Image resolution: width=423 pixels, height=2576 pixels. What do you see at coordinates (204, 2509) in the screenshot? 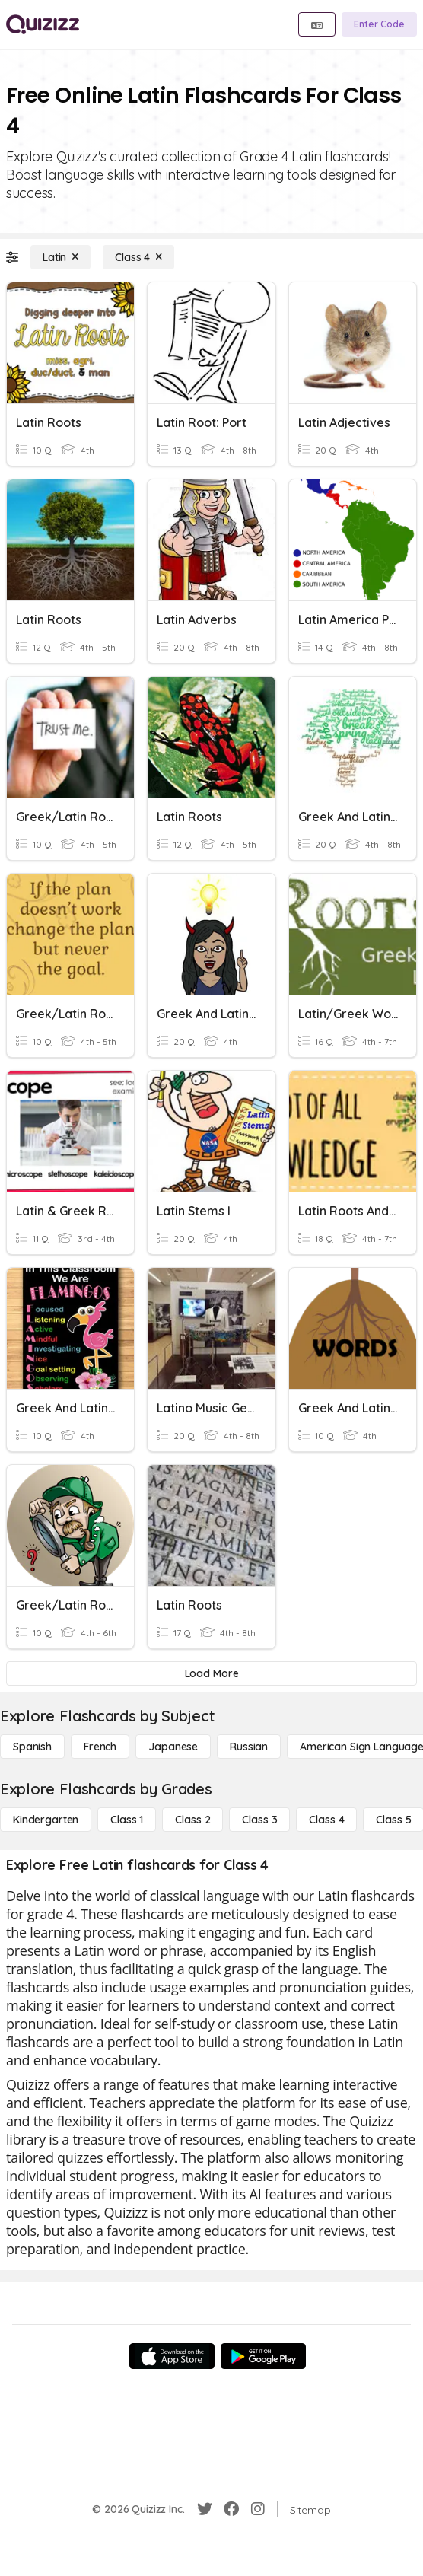
I see `[Twitter]` at bounding box center [204, 2509].